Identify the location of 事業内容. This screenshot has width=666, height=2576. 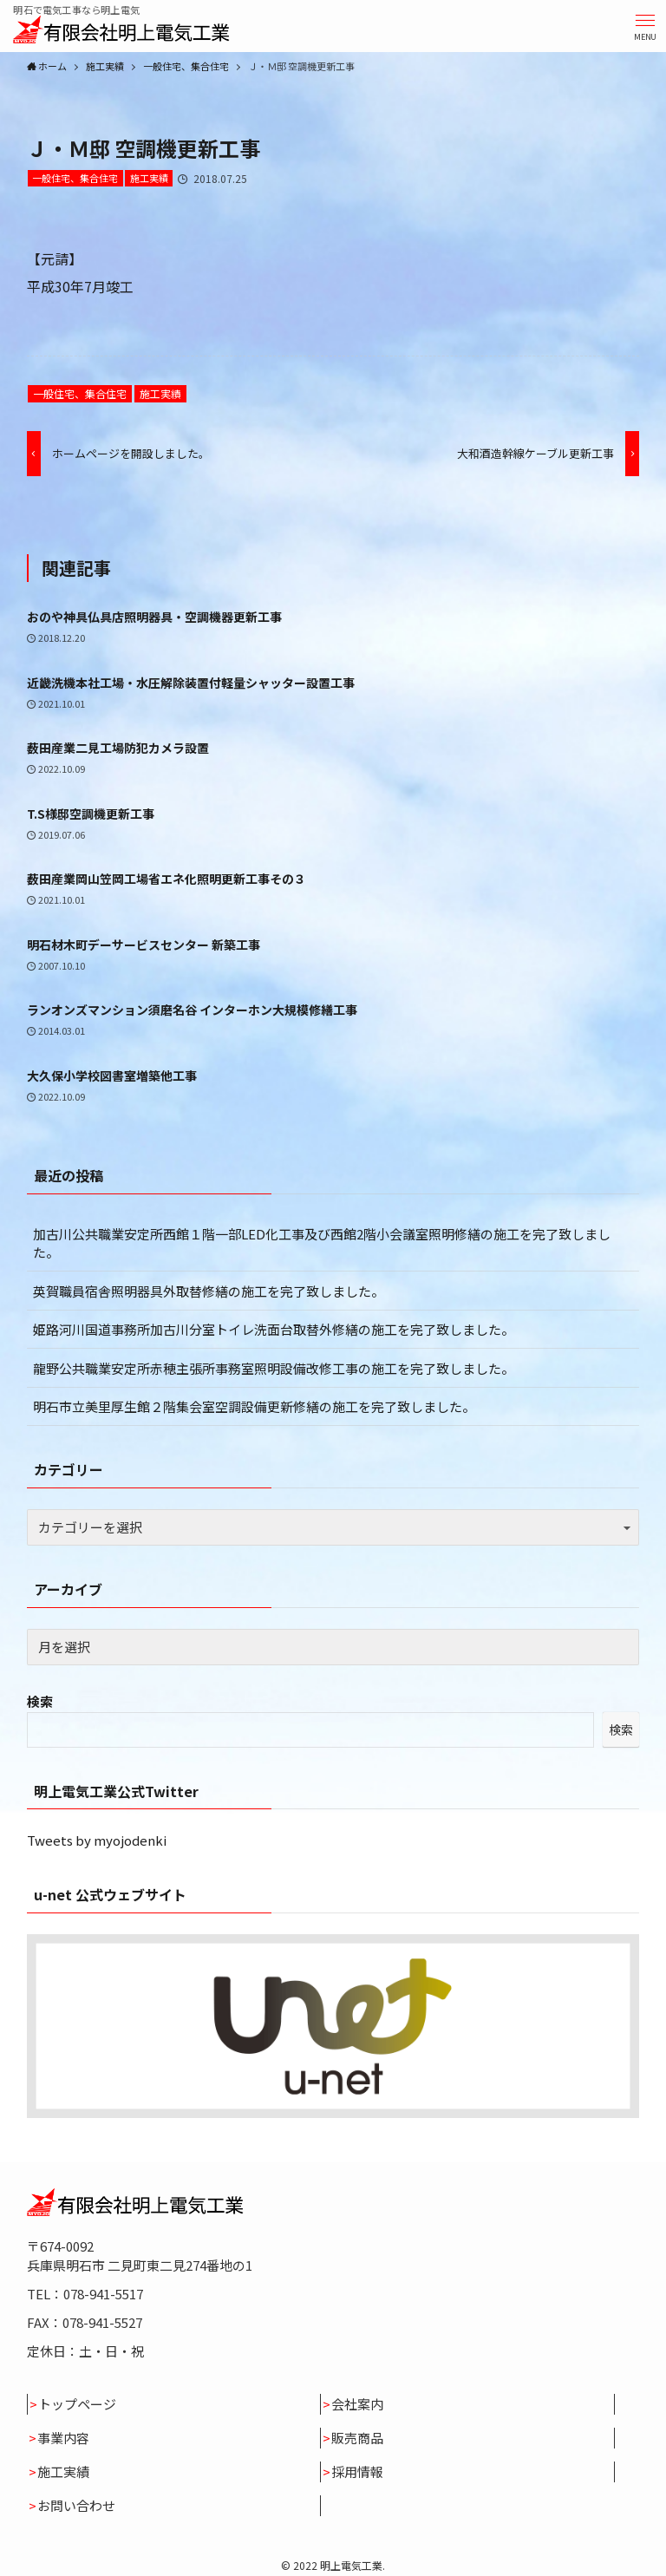
(63, 2438).